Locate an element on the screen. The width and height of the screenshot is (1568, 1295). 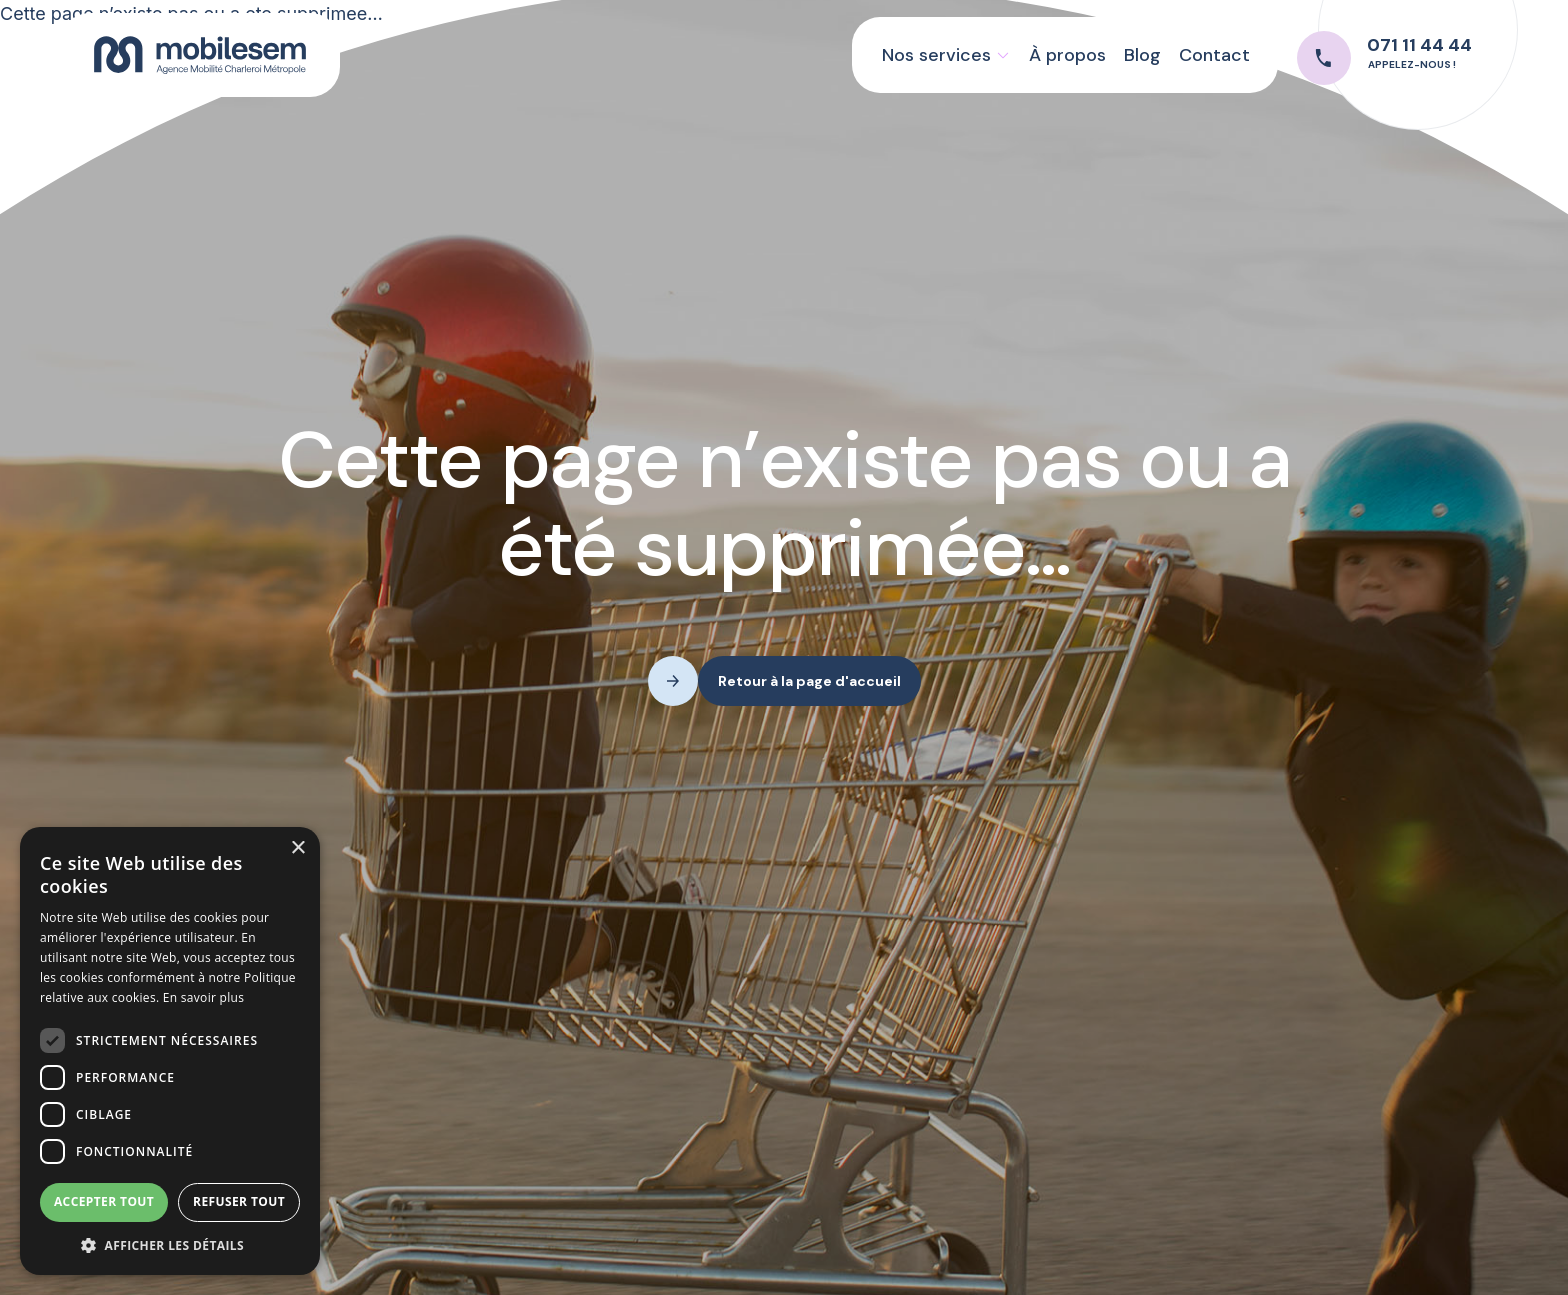
En savoir plus [En savoir plus, opens a new window] is located at coordinates (203, 997).